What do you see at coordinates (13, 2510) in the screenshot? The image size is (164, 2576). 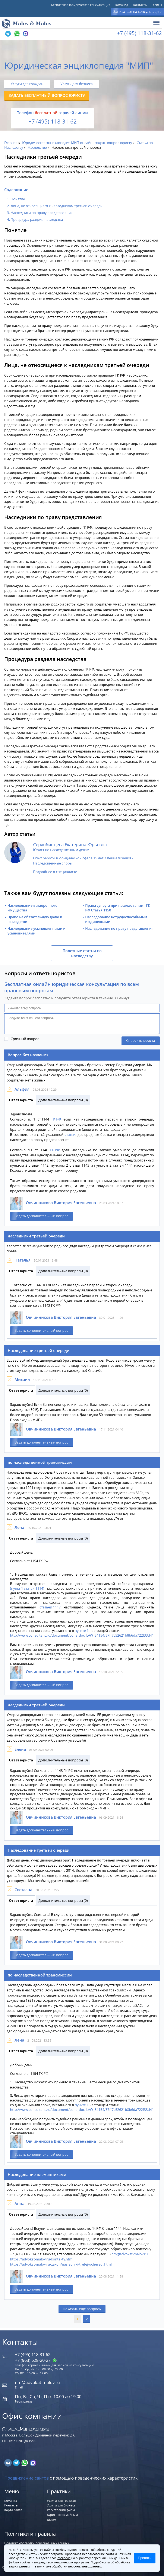 I see `Карта сайта` at bounding box center [13, 2510].